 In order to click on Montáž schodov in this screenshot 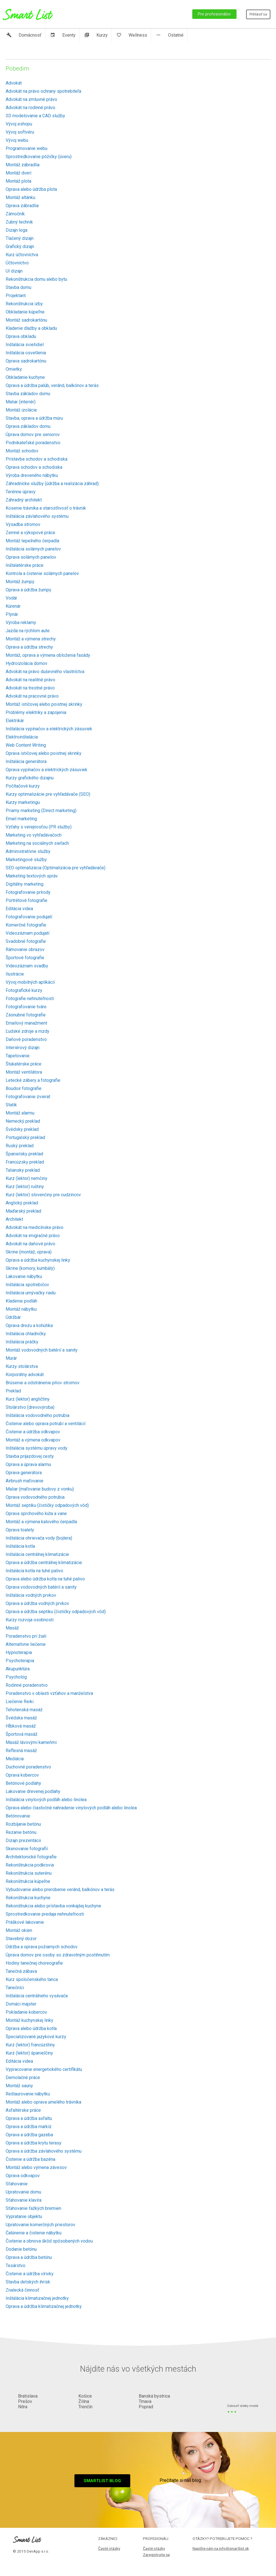, I will do `click(22, 451)`.